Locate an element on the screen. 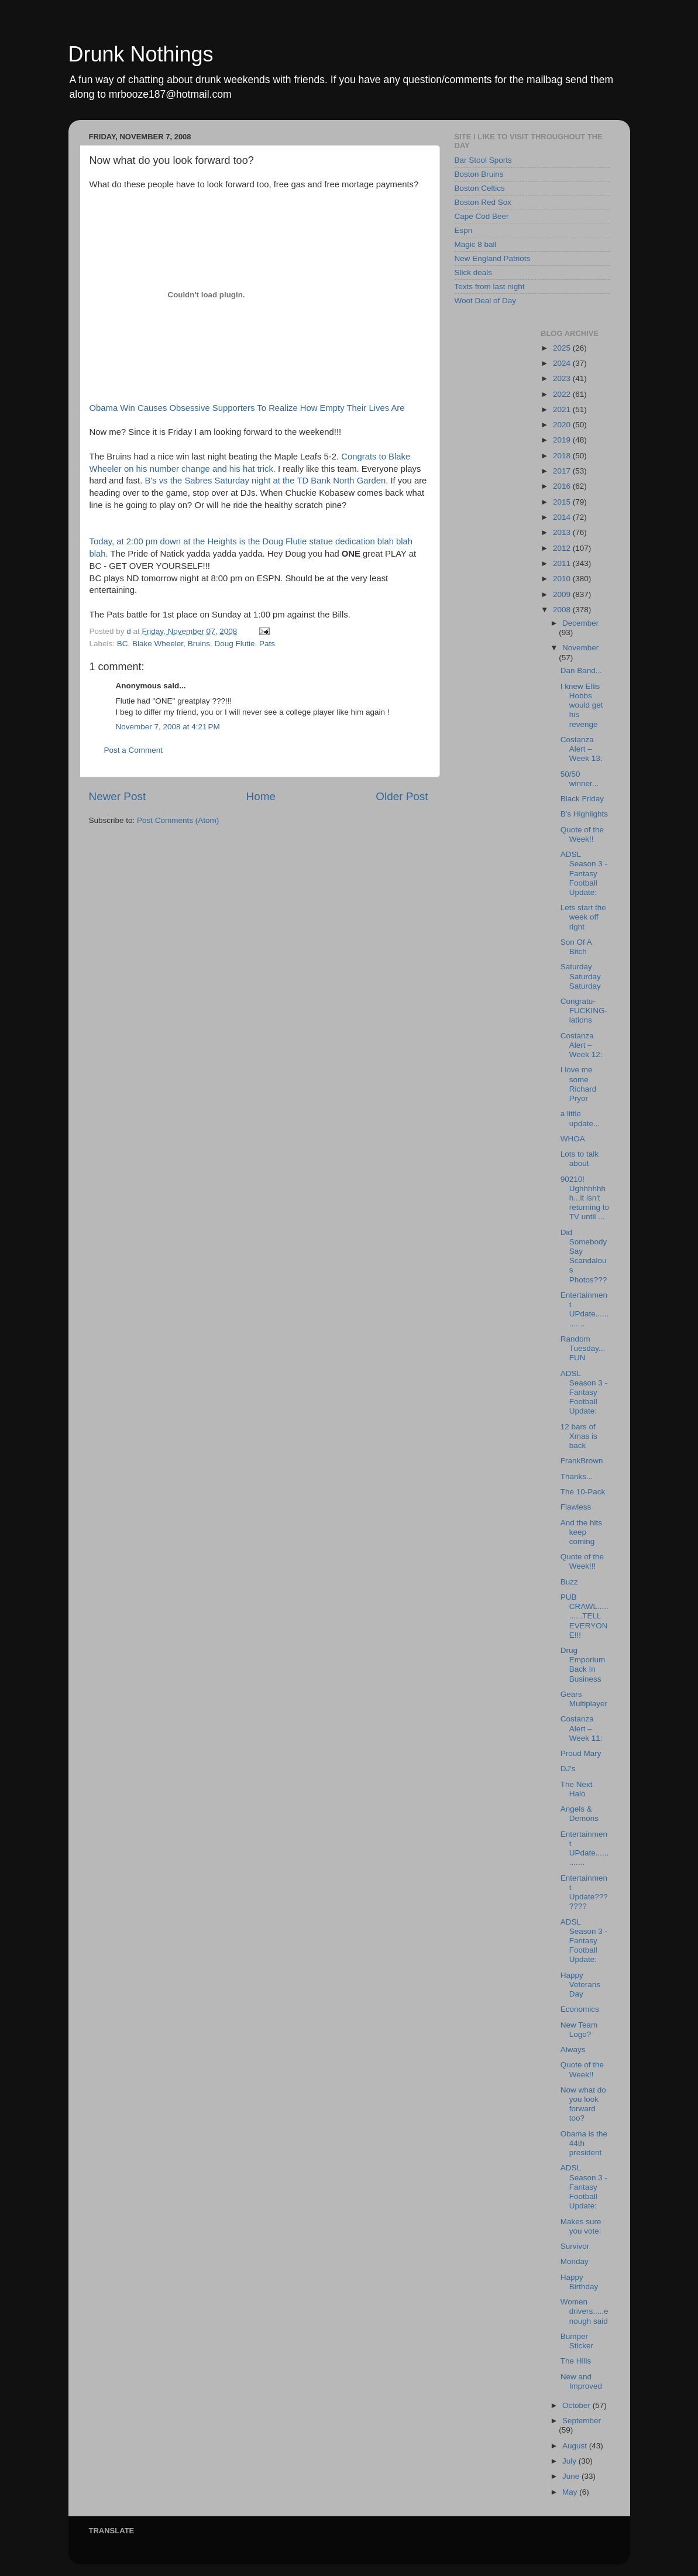 The height and width of the screenshot is (2576, 698). New and Improved is located at coordinates (581, 2381).